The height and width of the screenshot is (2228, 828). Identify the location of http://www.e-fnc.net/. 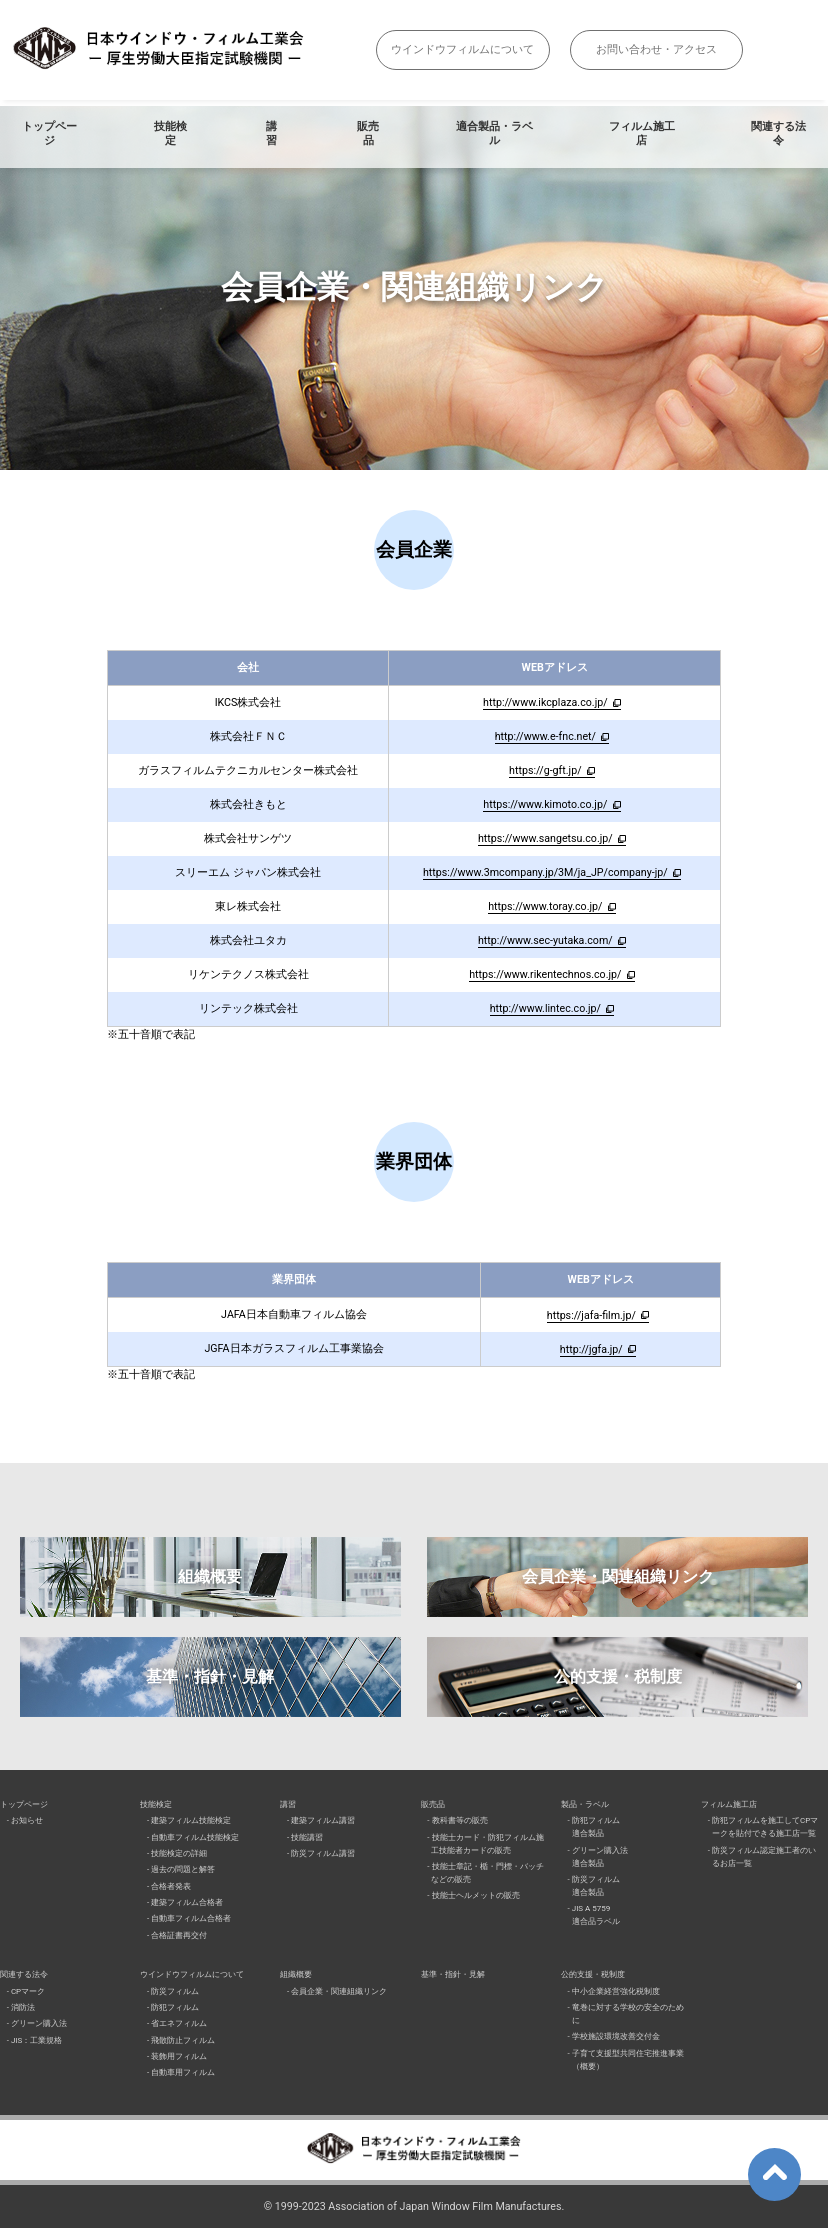
(545, 736).